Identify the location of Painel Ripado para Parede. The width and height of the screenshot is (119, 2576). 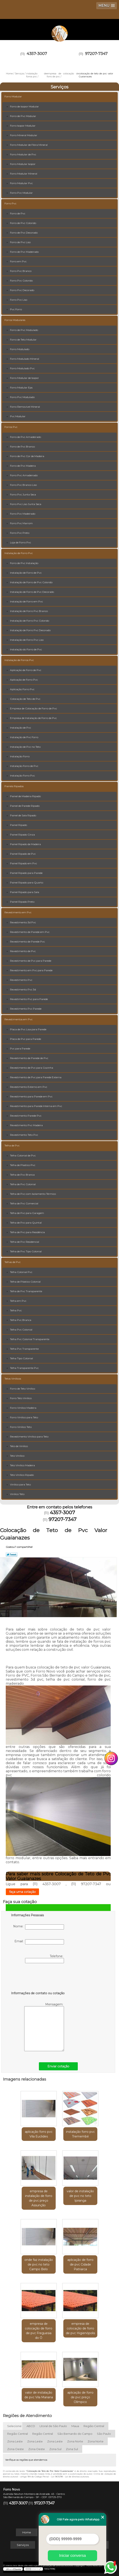
(26, 873).